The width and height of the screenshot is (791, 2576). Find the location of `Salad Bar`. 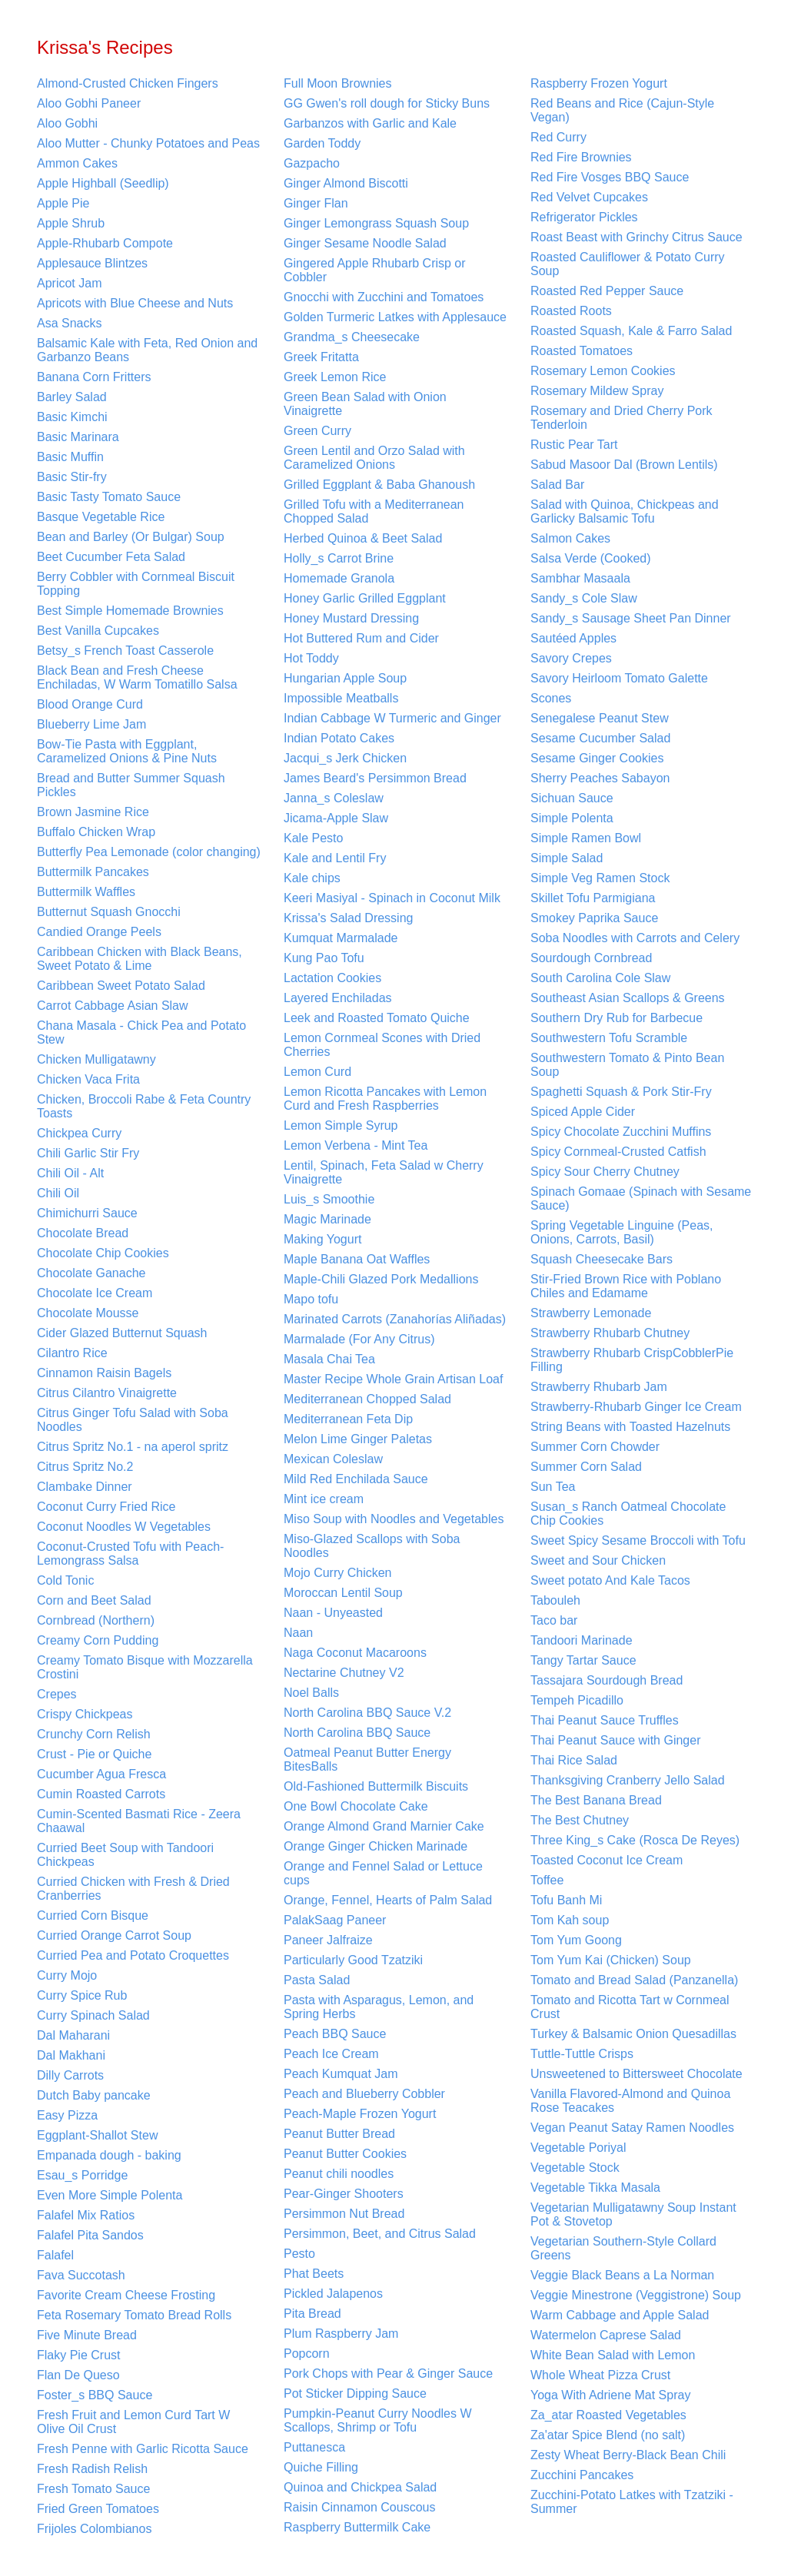

Salad Bar is located at coordinates (557, 484).